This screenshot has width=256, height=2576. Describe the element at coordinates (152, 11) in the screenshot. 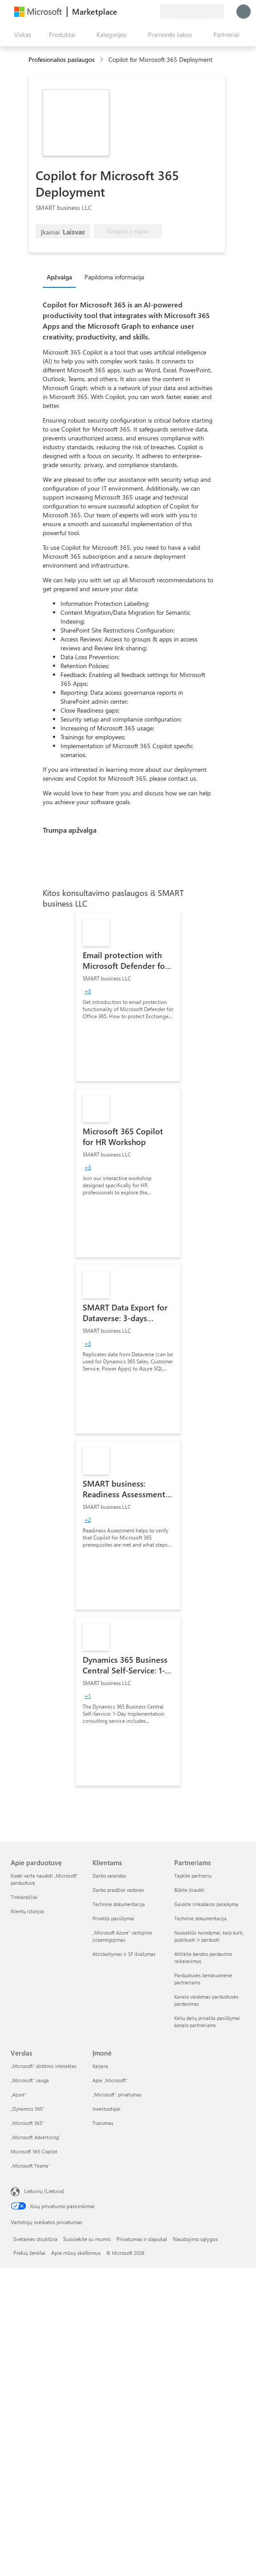

I see `[Privatūs planai]` at that location.